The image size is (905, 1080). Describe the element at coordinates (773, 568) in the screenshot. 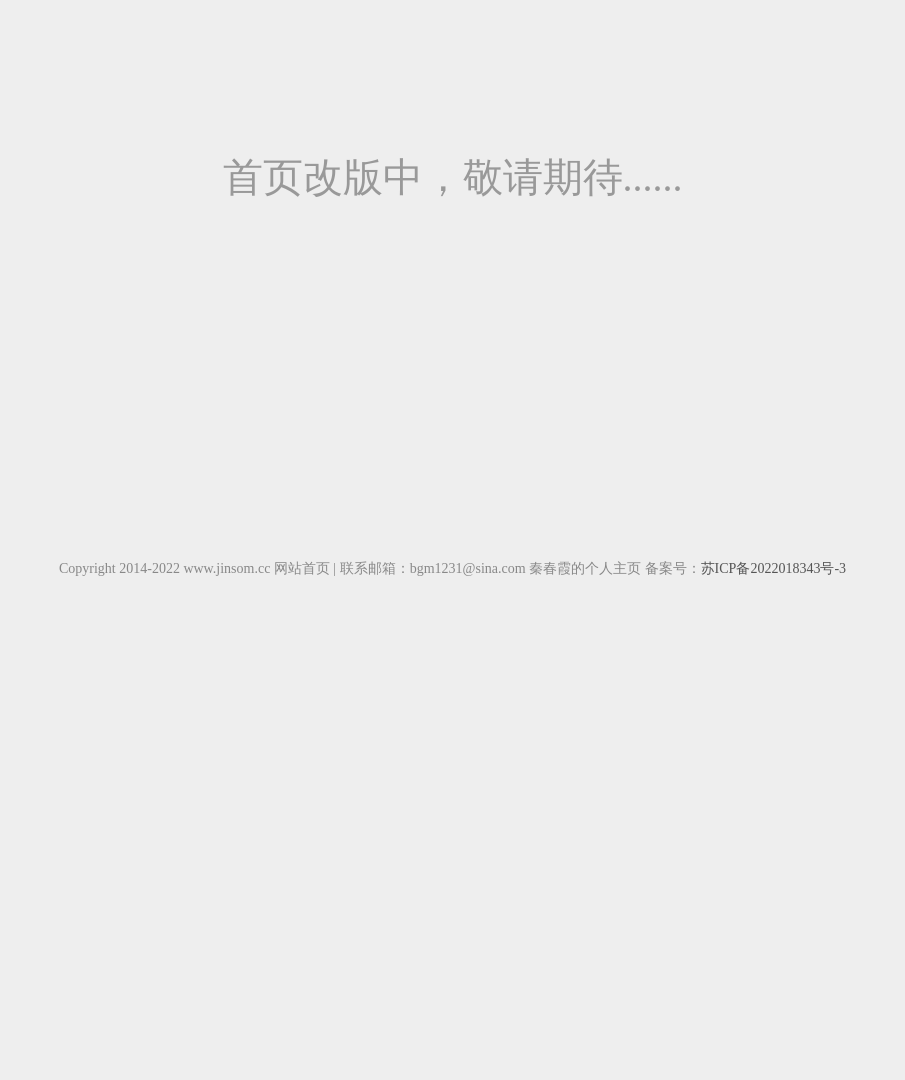

I see `苏ICP备2022018343号-3` at that location.